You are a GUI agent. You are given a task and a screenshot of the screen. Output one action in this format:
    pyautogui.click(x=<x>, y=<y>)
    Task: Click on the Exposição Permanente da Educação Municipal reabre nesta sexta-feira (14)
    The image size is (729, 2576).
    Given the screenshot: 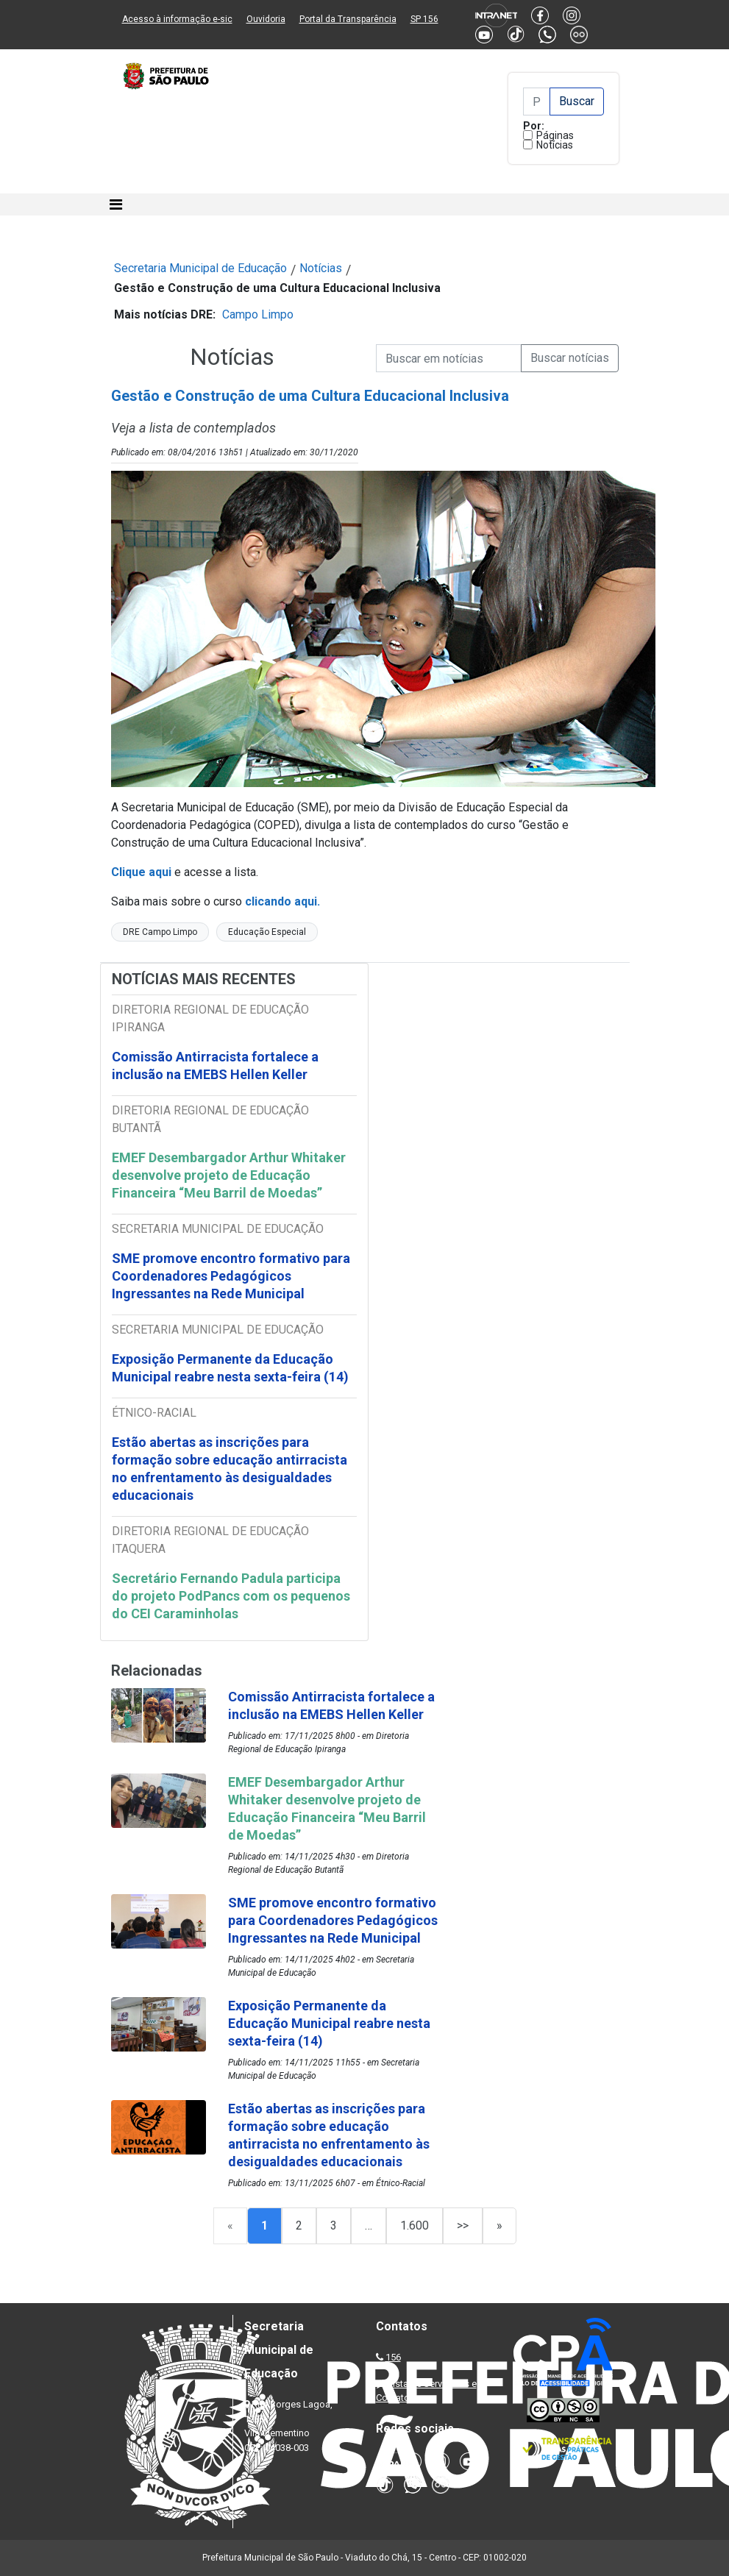 What is the action you would take?
    pyautogui.click(x=230, y=1367)
    